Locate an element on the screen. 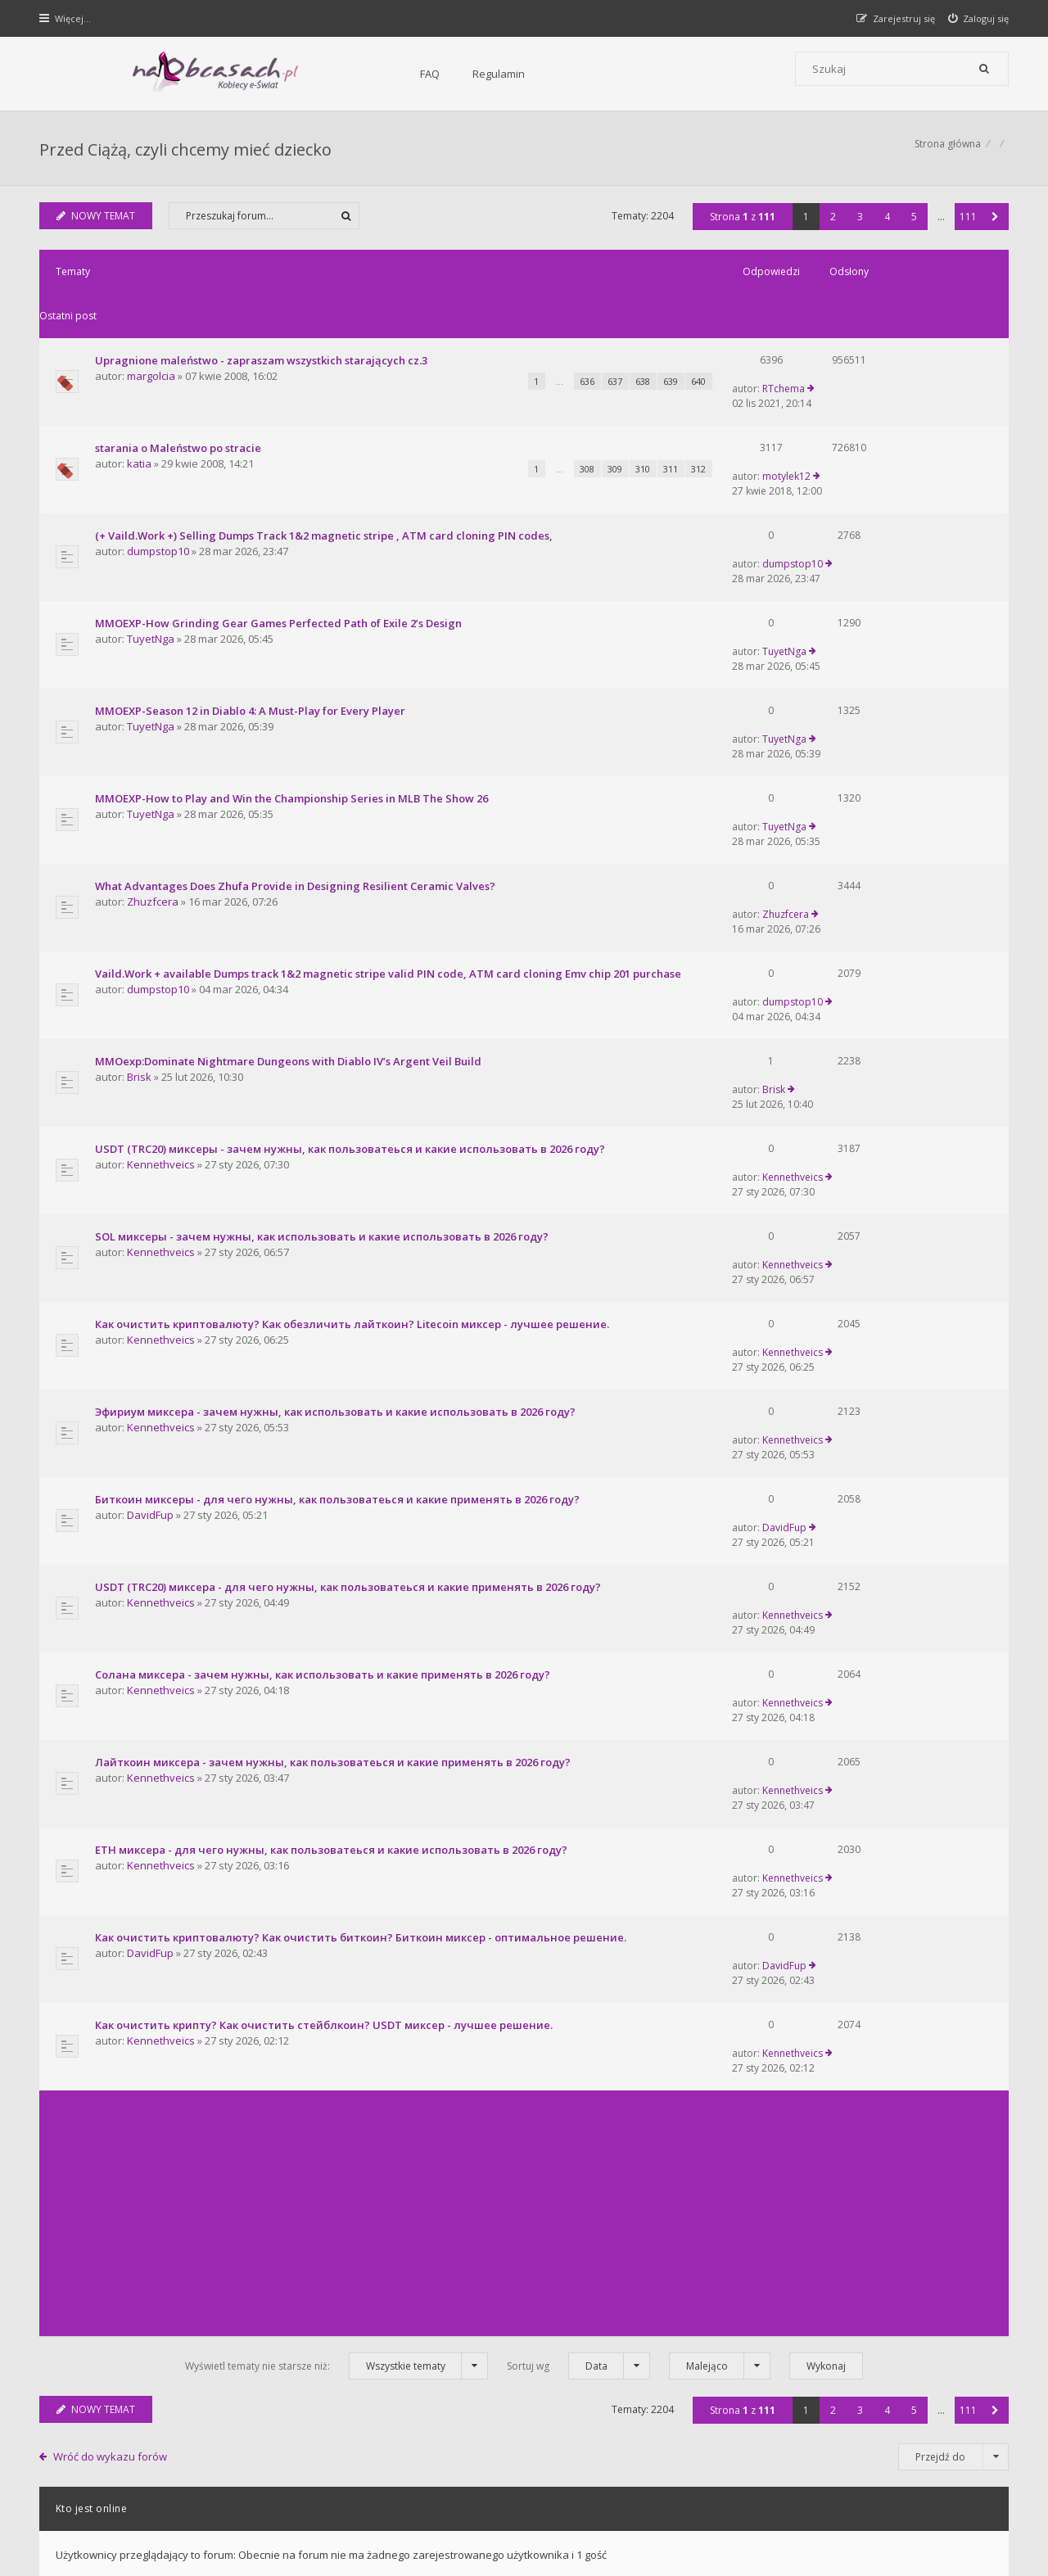 Image resolution: width=1048 pixels, height=2576 pixels. 3 [button] is located at coordinates (858, 225).